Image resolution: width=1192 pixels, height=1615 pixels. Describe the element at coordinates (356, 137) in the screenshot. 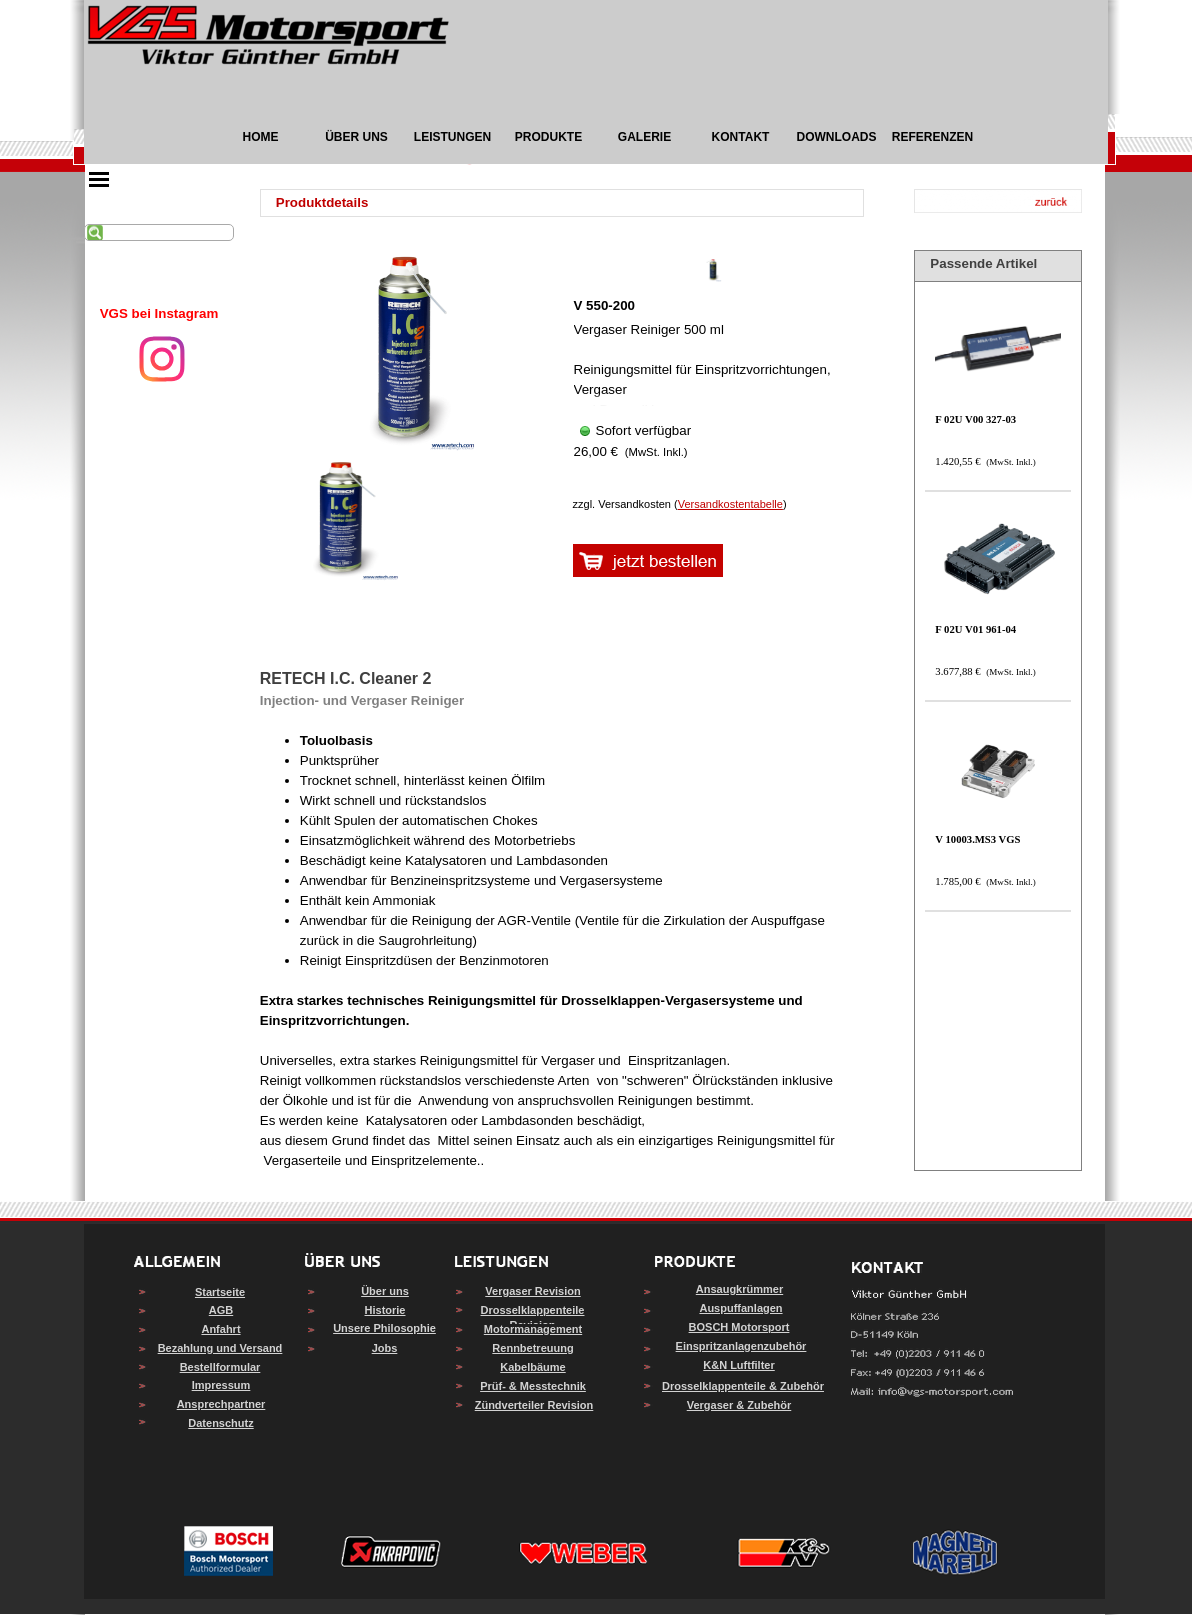

I see `ÜBER UNS` at that location.